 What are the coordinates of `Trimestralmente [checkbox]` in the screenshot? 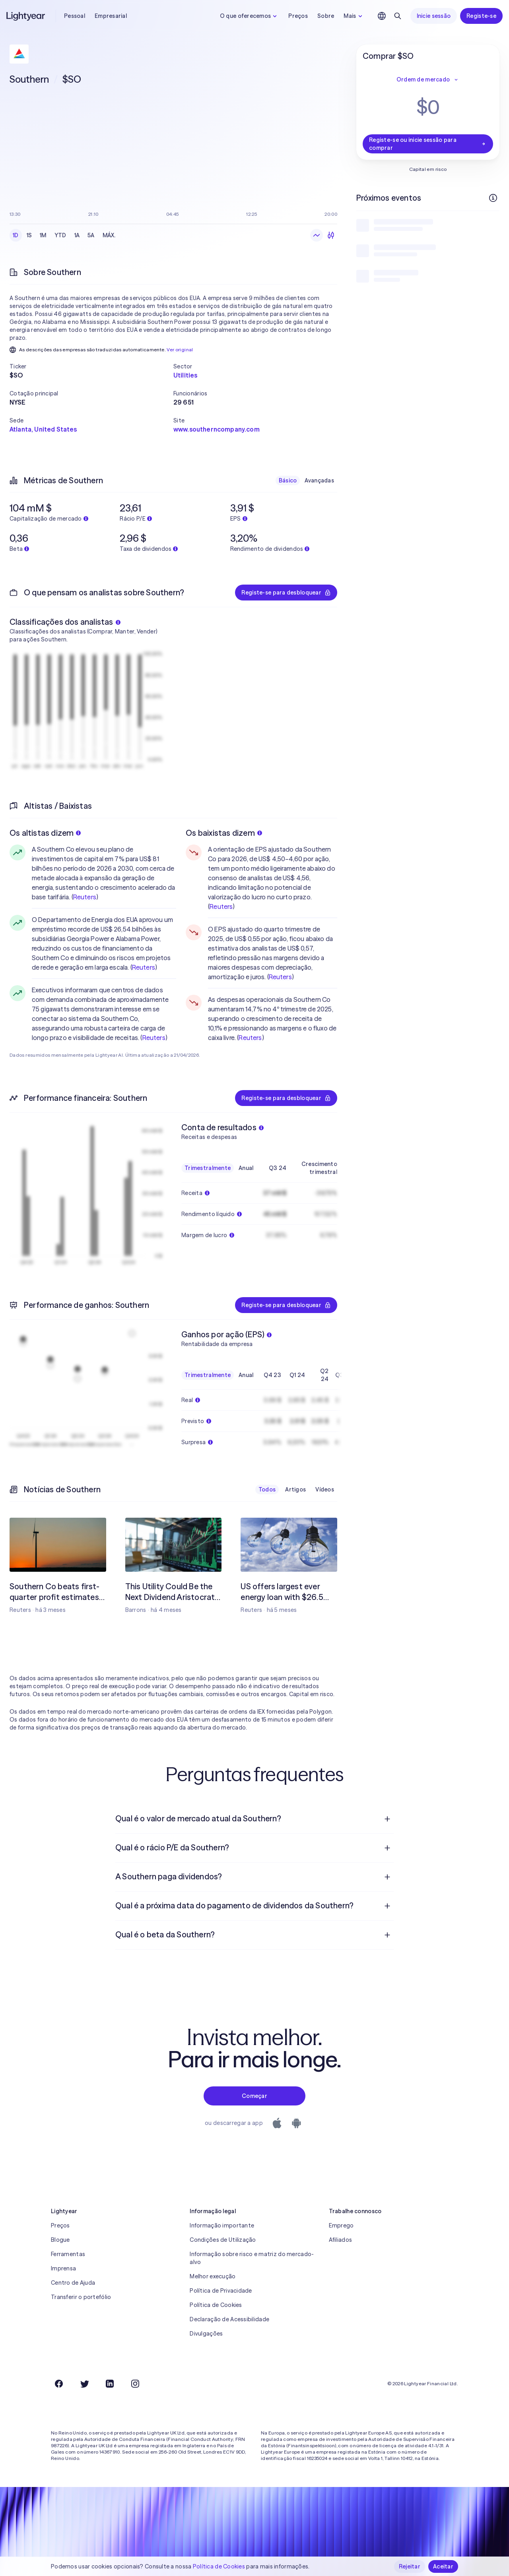 It's located at (208, 1168).